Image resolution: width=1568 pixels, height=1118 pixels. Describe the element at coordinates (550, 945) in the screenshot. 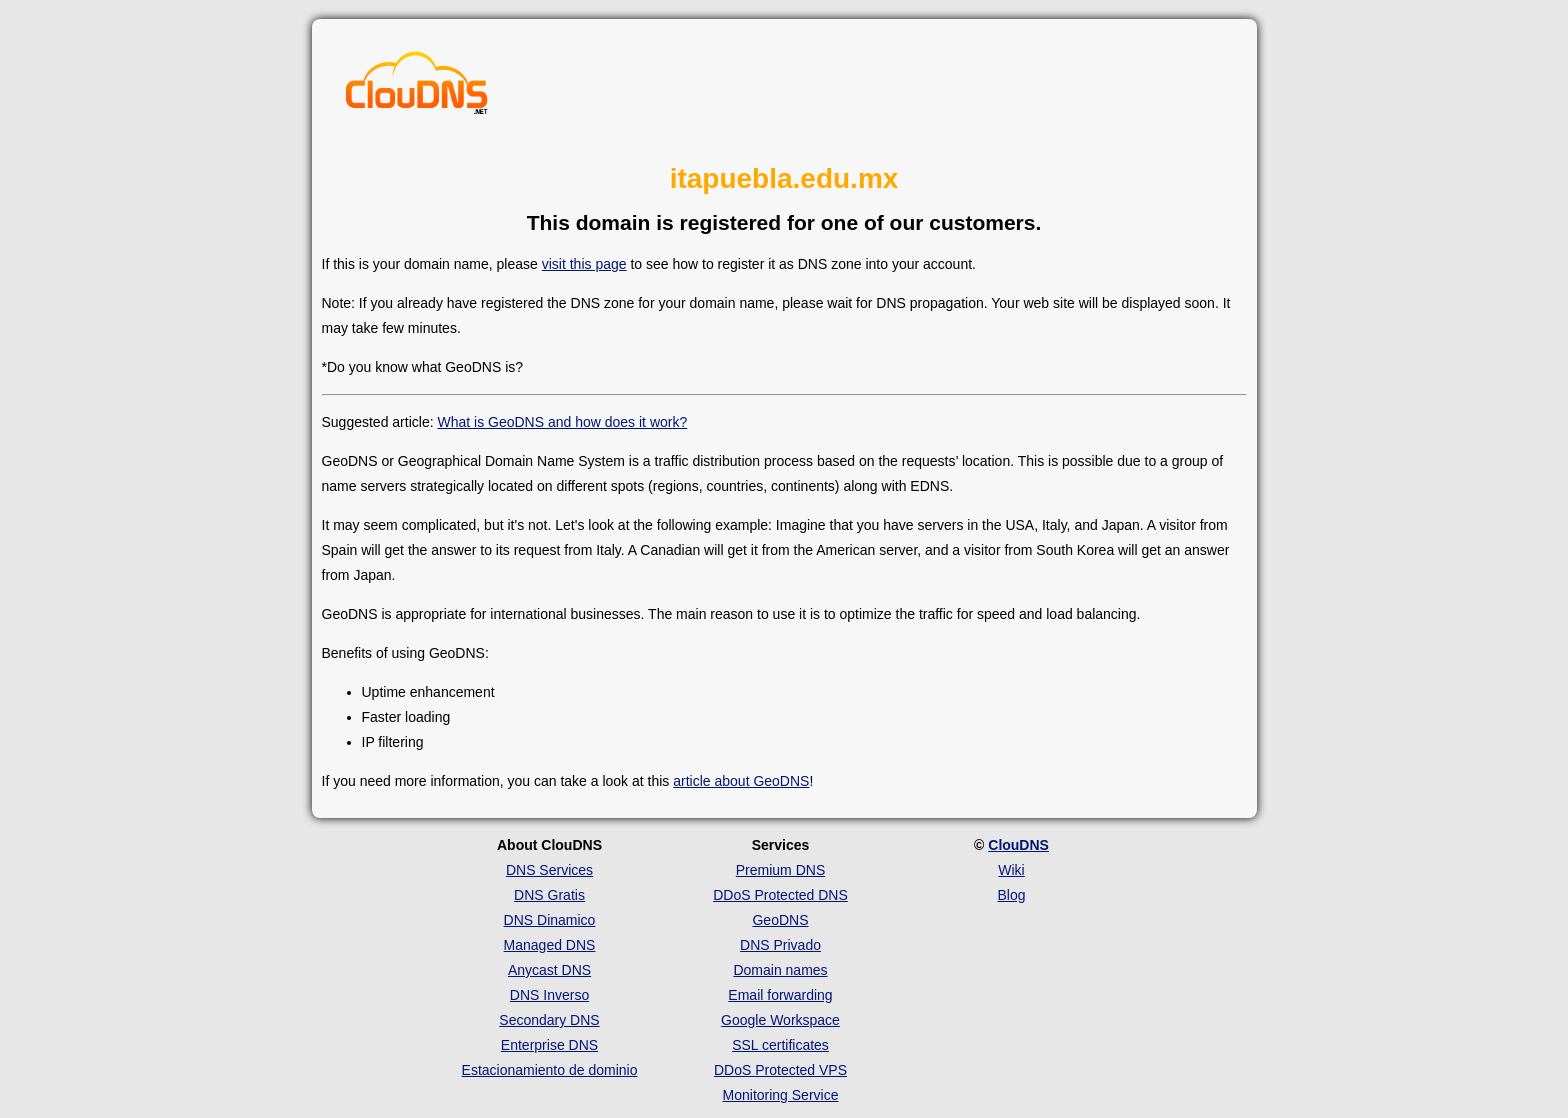

I see `Managed DNS` at that location.